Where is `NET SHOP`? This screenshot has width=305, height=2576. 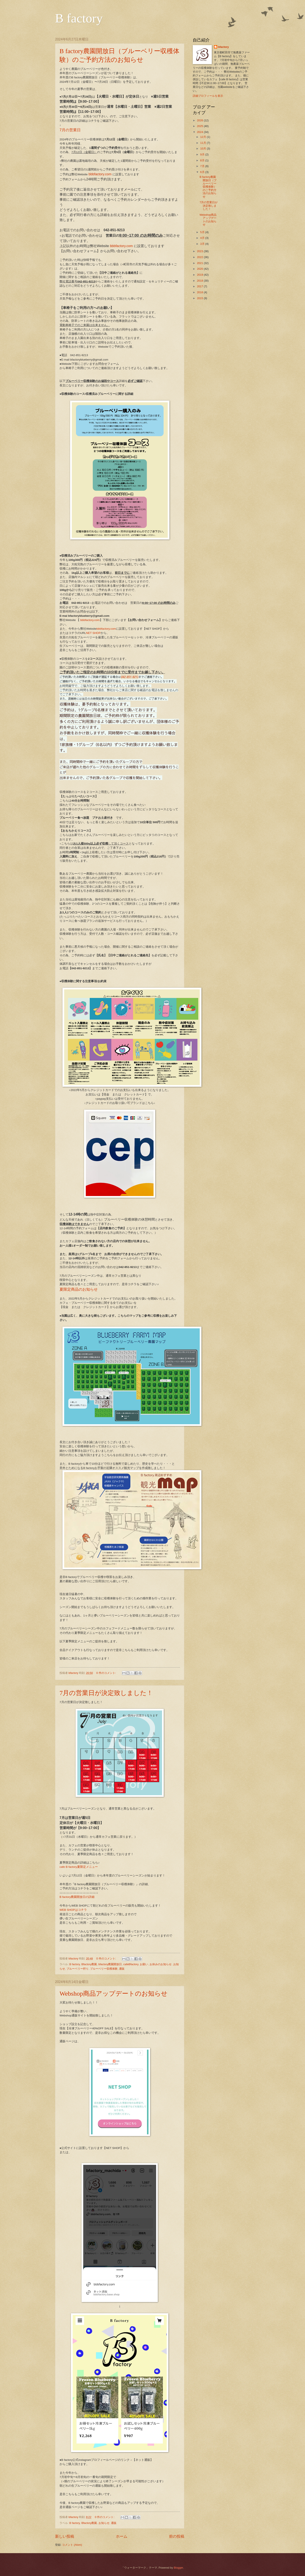
NET SHOP is located at coordinates (93, 633).